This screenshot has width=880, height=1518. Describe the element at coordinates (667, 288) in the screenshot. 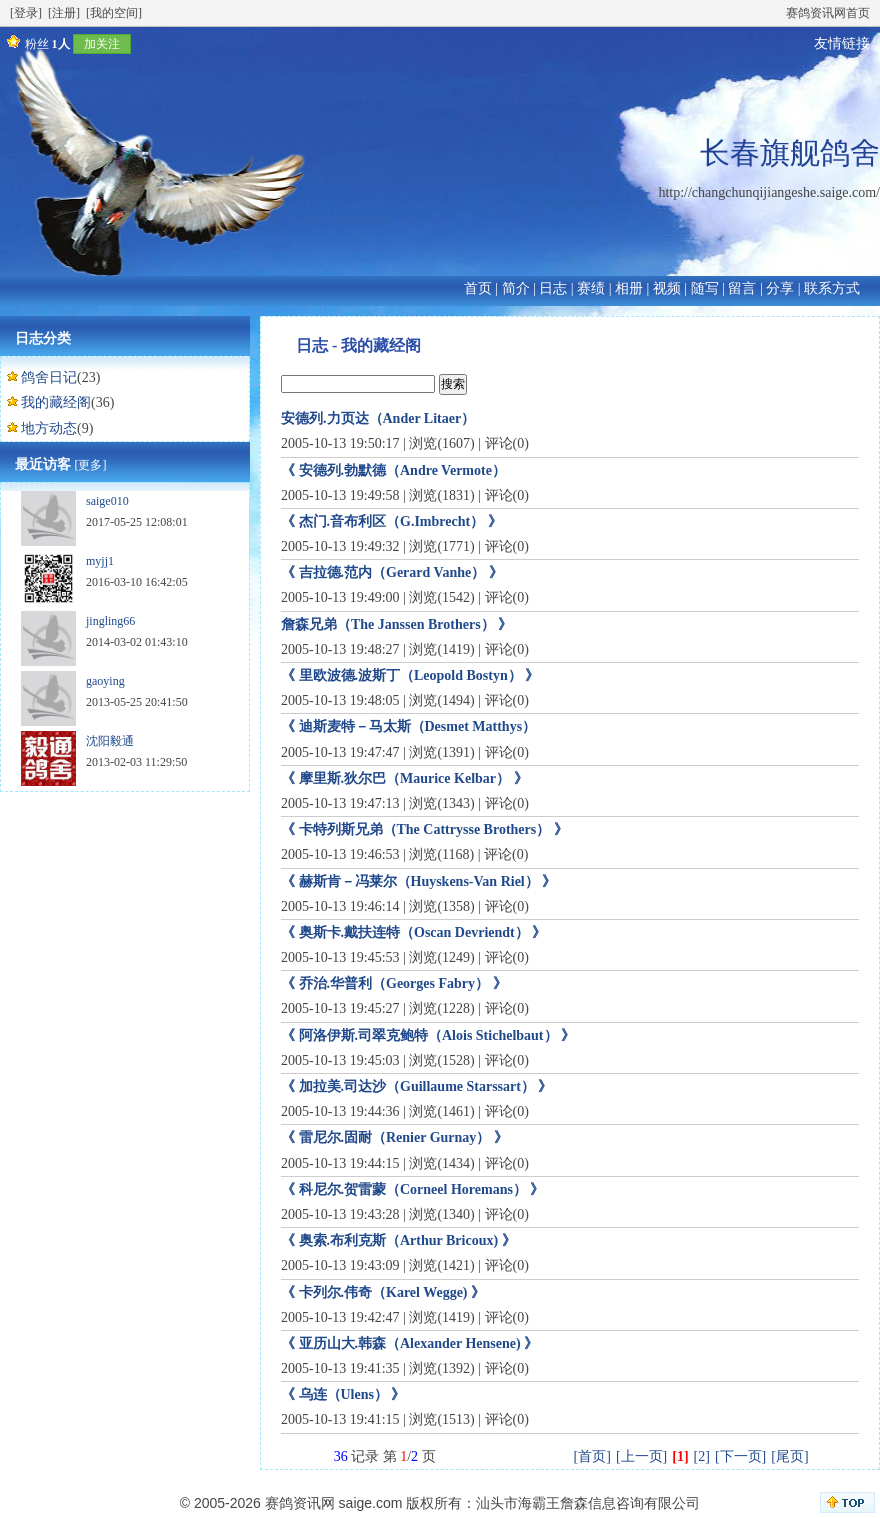

I see `视频` at that location.